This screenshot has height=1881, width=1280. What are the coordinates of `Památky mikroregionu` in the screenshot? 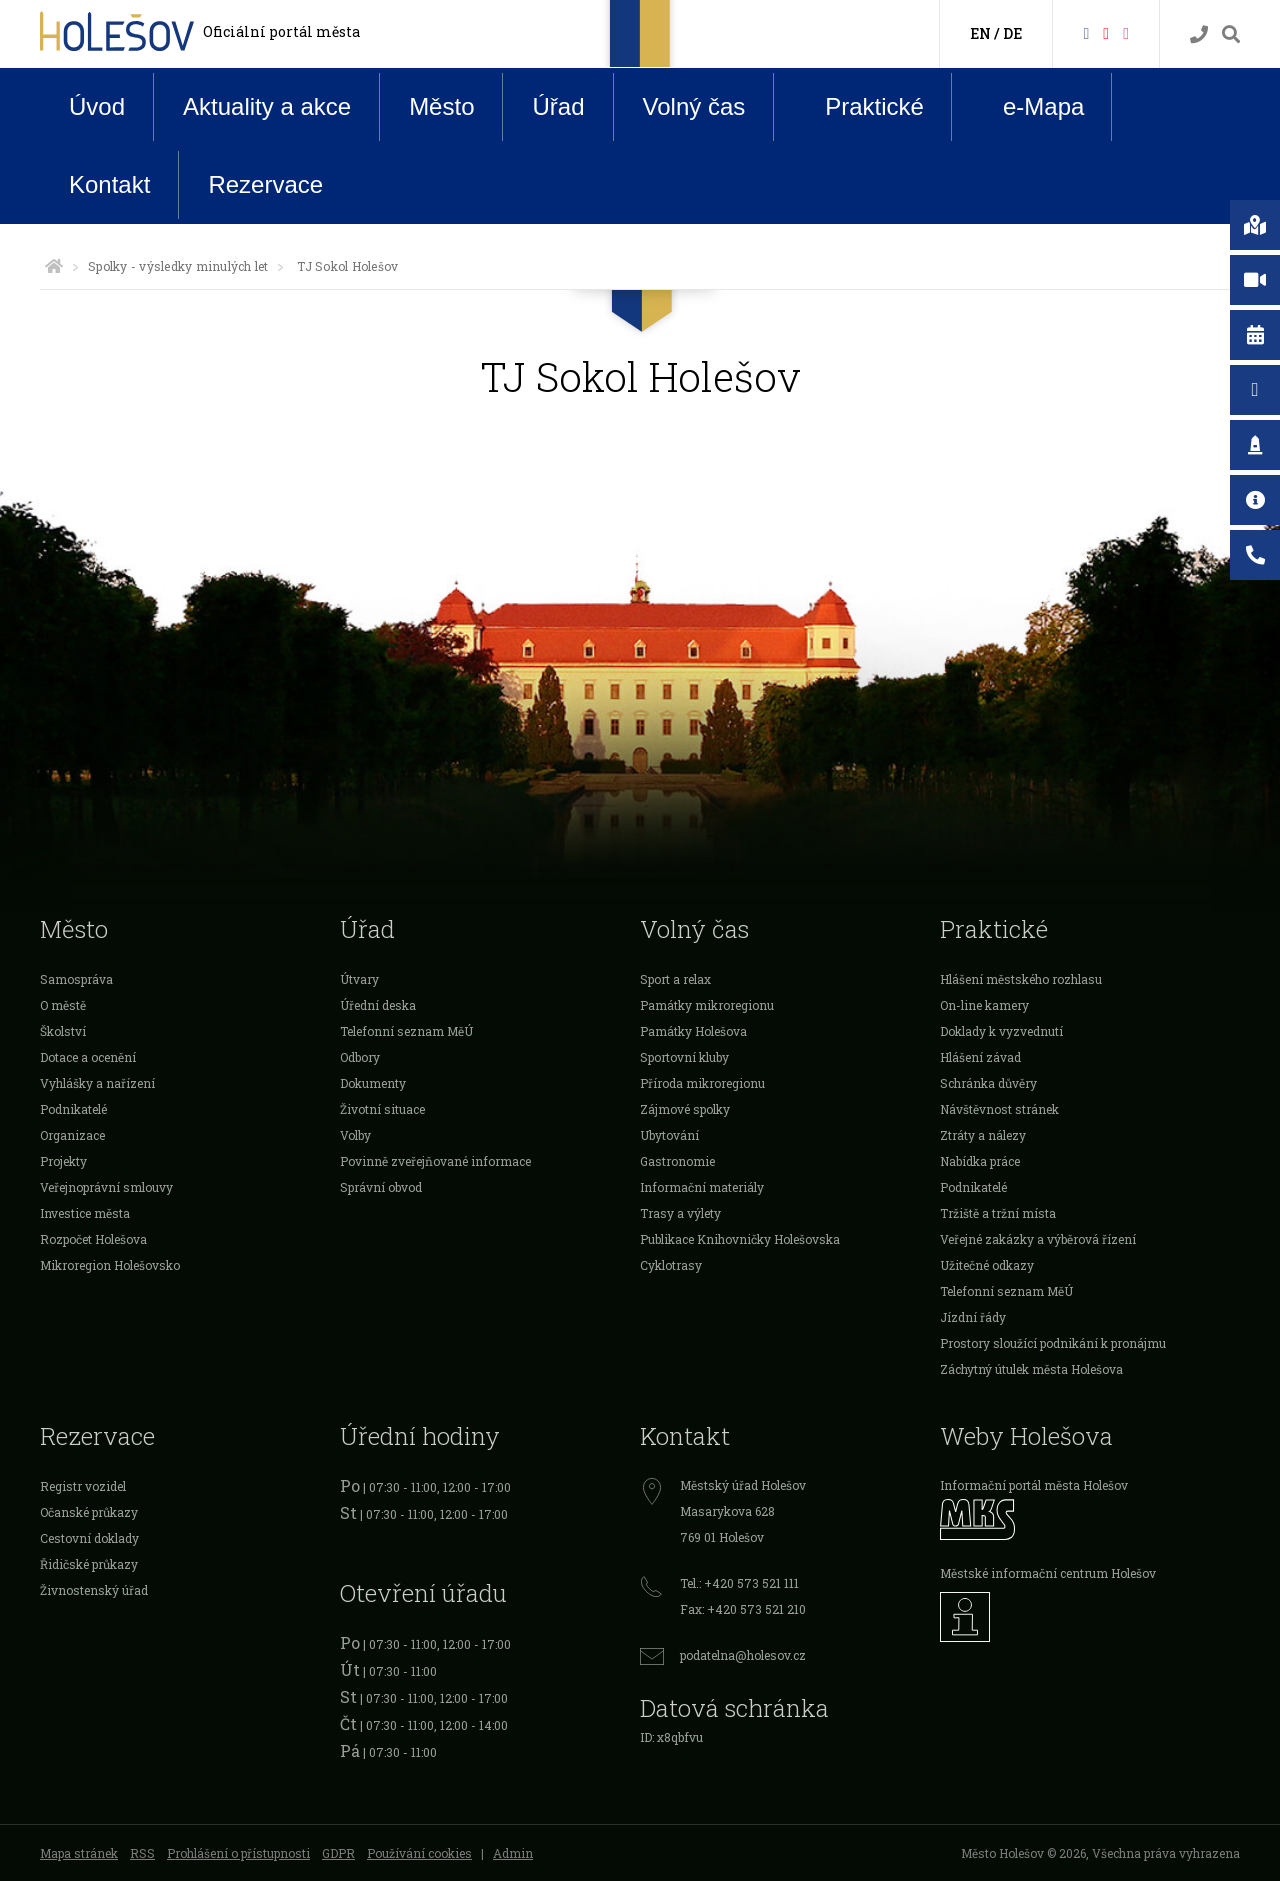 It's located at (707, 1005).